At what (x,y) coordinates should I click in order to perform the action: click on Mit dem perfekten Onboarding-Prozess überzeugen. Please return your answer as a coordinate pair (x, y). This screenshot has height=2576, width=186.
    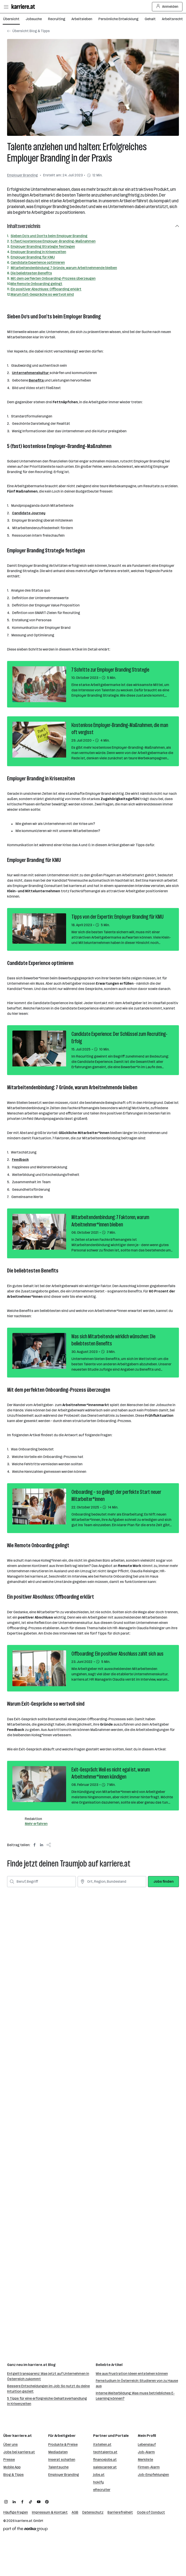
    Looking at the image, I should click on (53, 278).